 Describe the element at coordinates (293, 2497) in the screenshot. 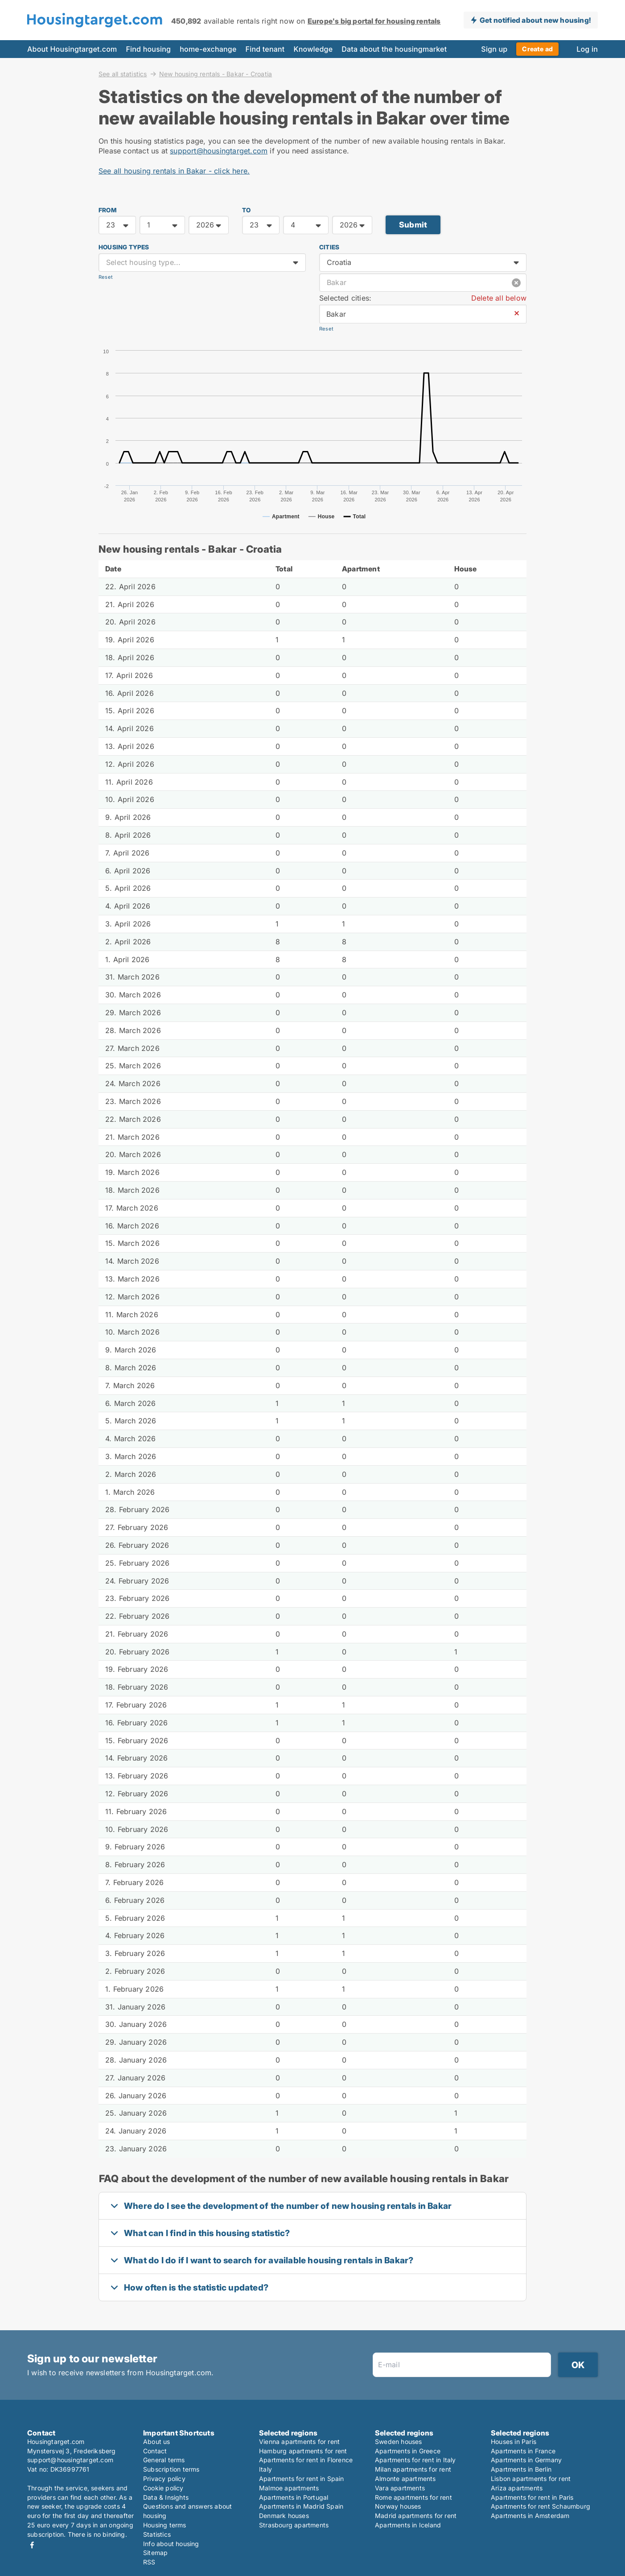

I see `Apartments in Portugal` at that location.